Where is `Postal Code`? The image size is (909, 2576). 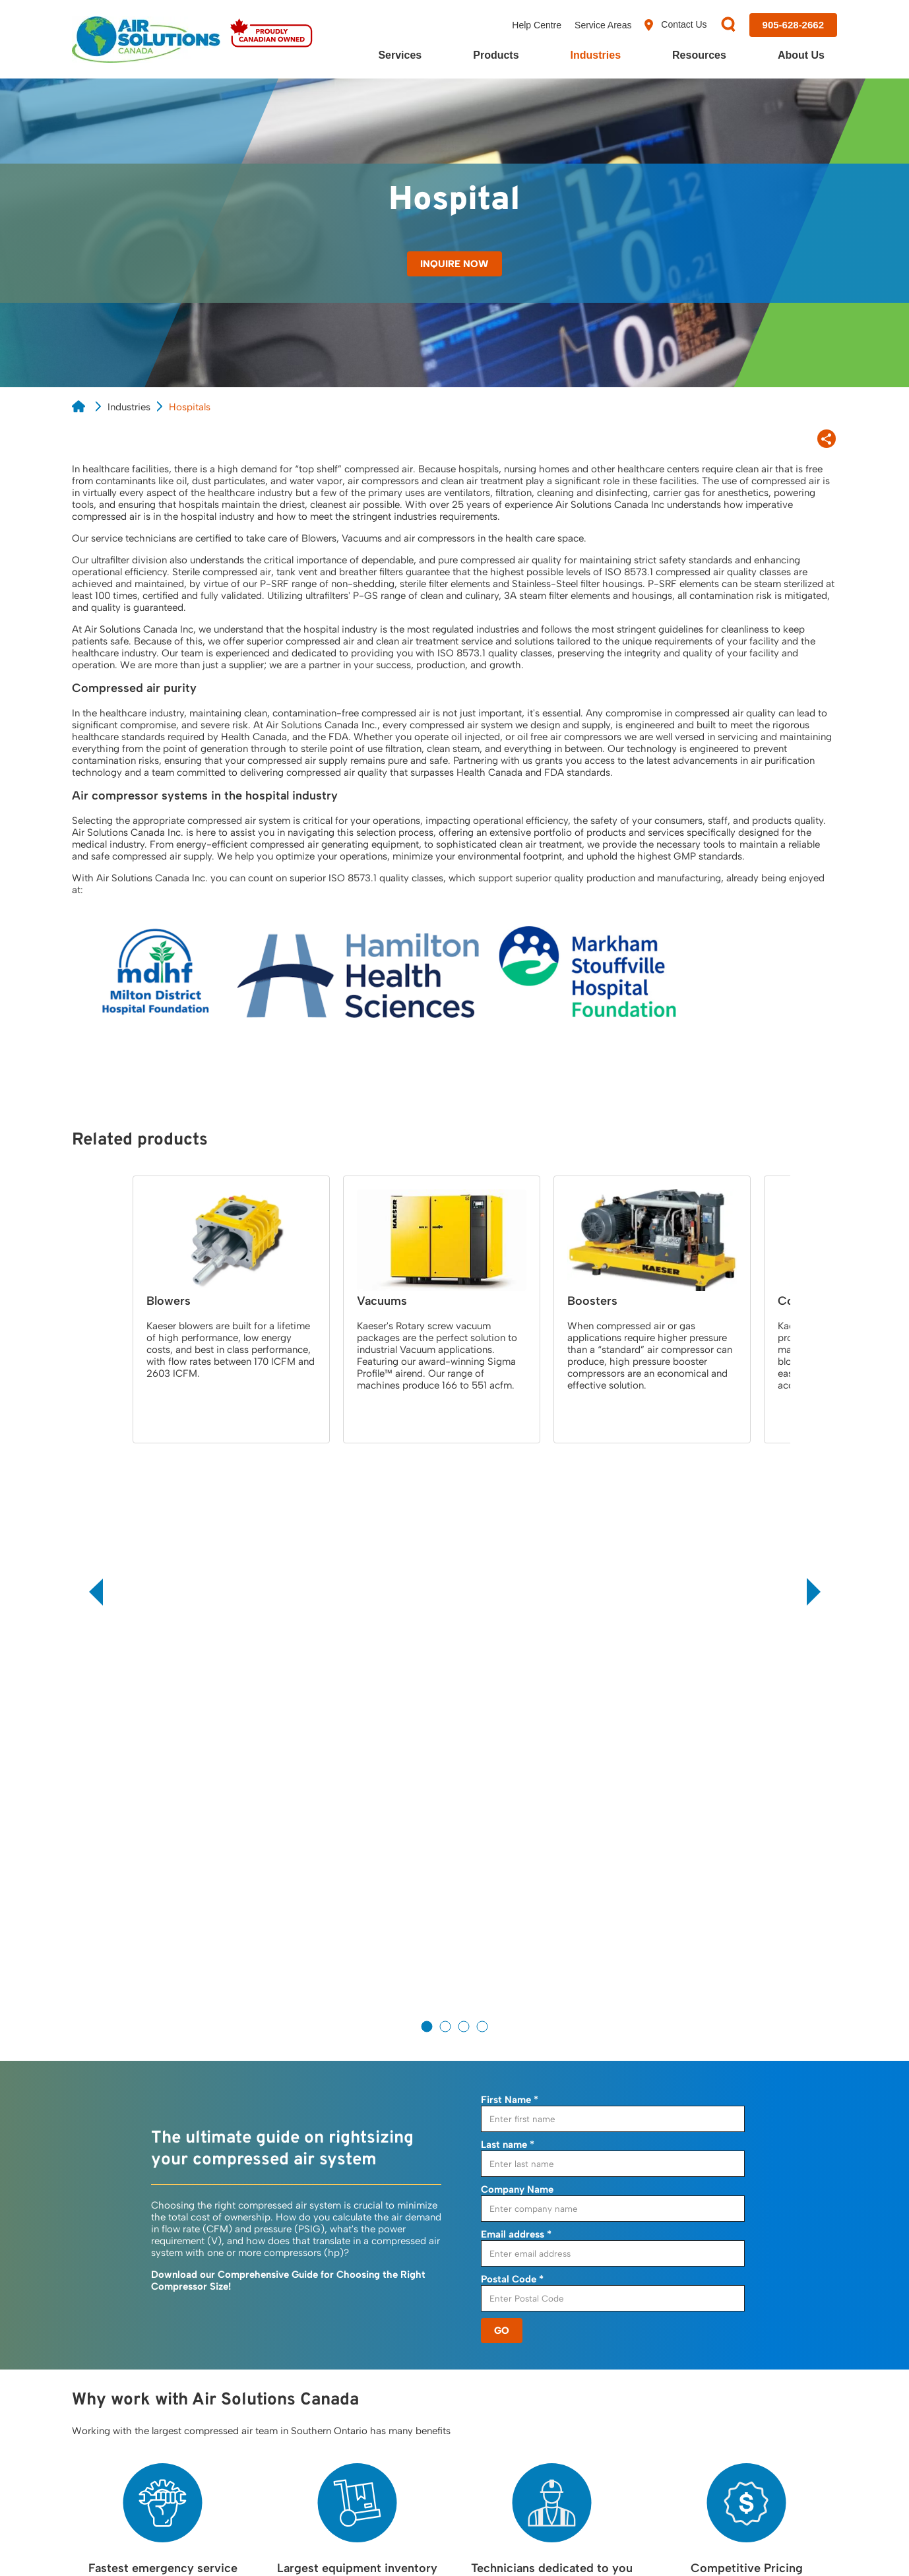 Postal Code is located at coordinates (512, 1718).